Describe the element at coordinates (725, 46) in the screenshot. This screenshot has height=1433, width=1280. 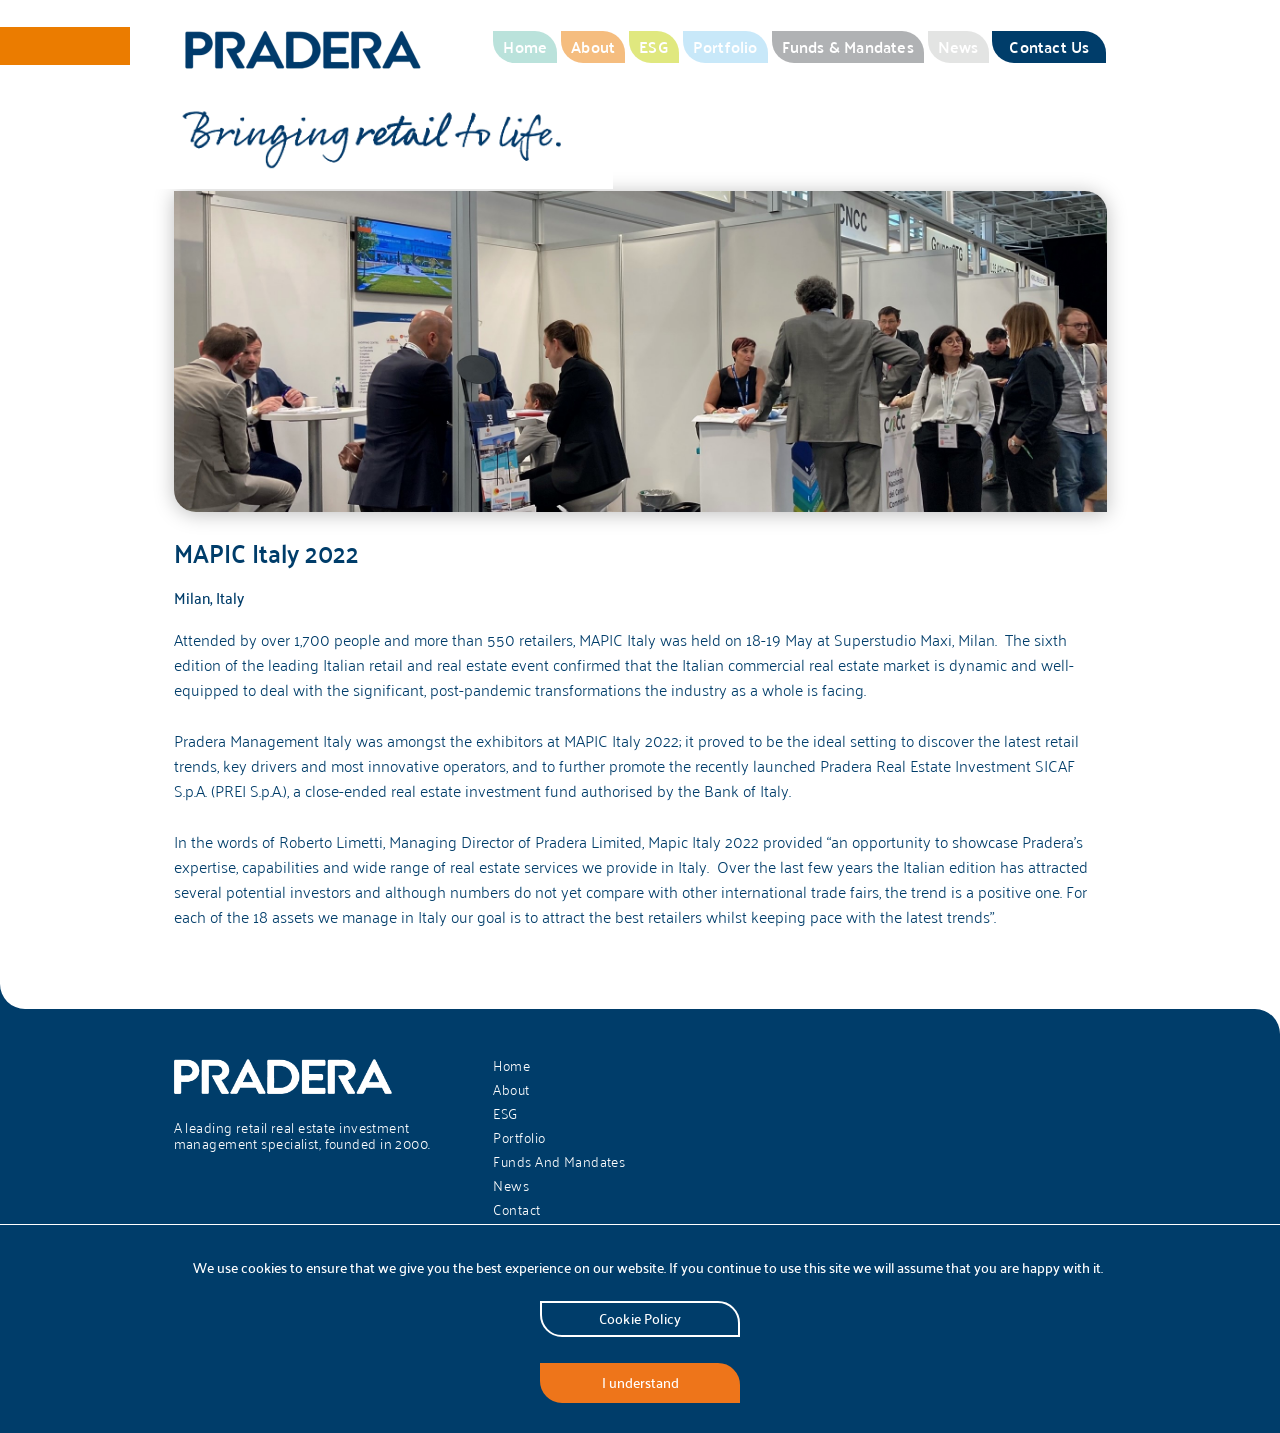
I see `Portfolio` at that location.